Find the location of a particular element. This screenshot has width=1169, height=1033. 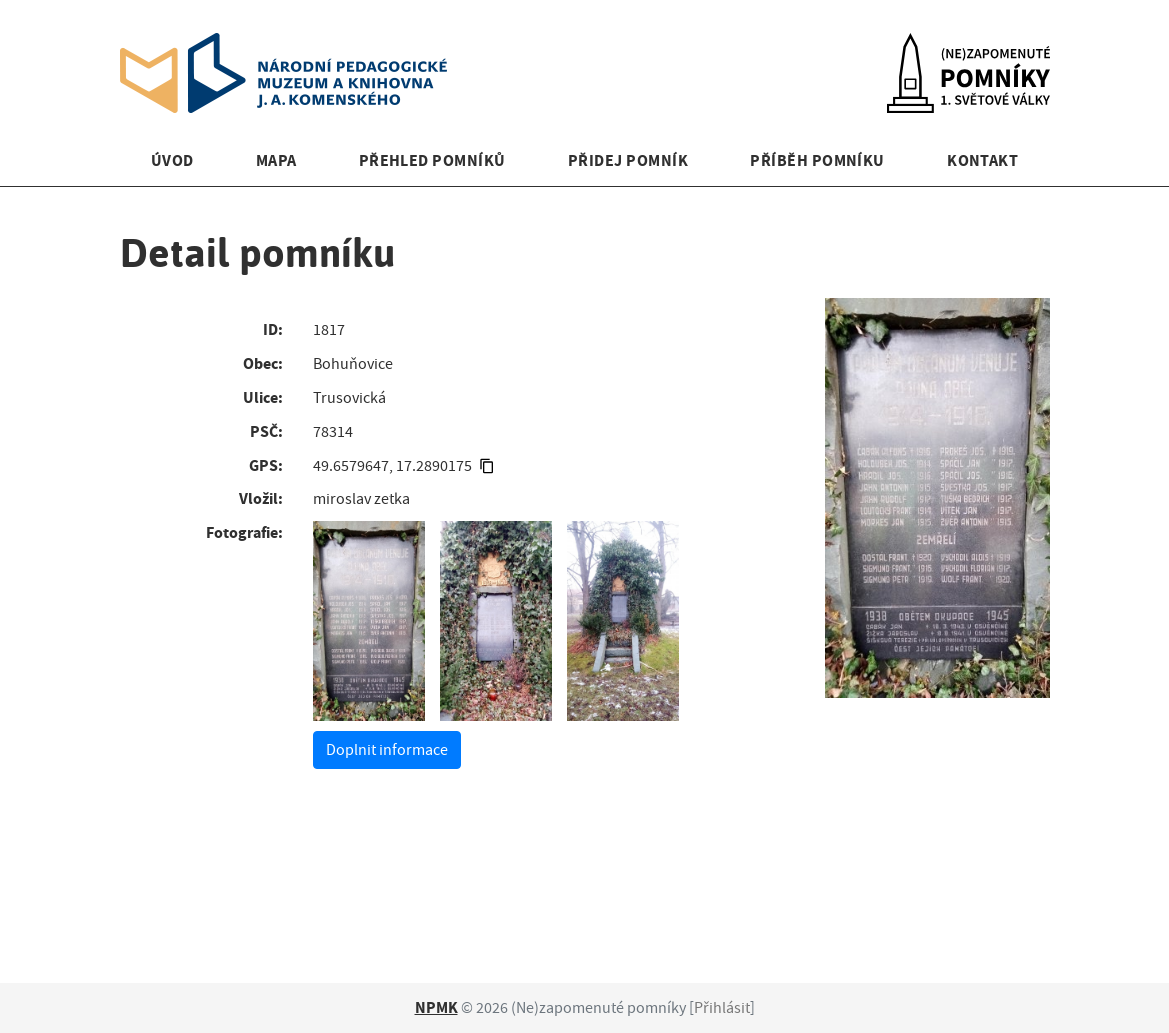

NPMK is located at coordinates (436, 1007).